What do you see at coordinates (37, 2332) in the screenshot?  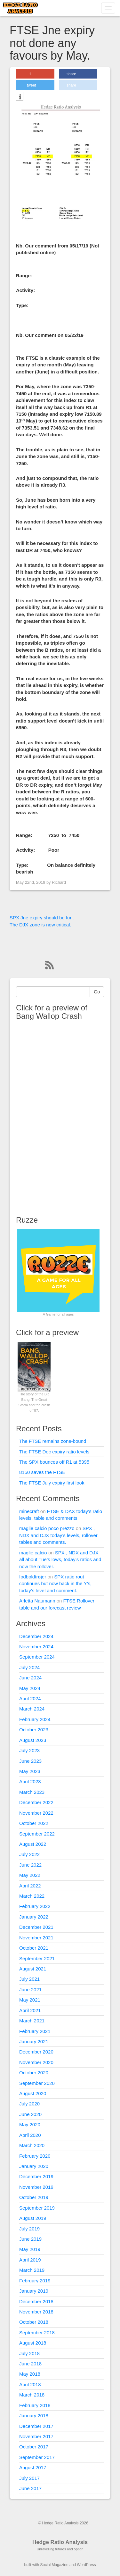 I see `September 2018` at bounding box center [37, 2332].